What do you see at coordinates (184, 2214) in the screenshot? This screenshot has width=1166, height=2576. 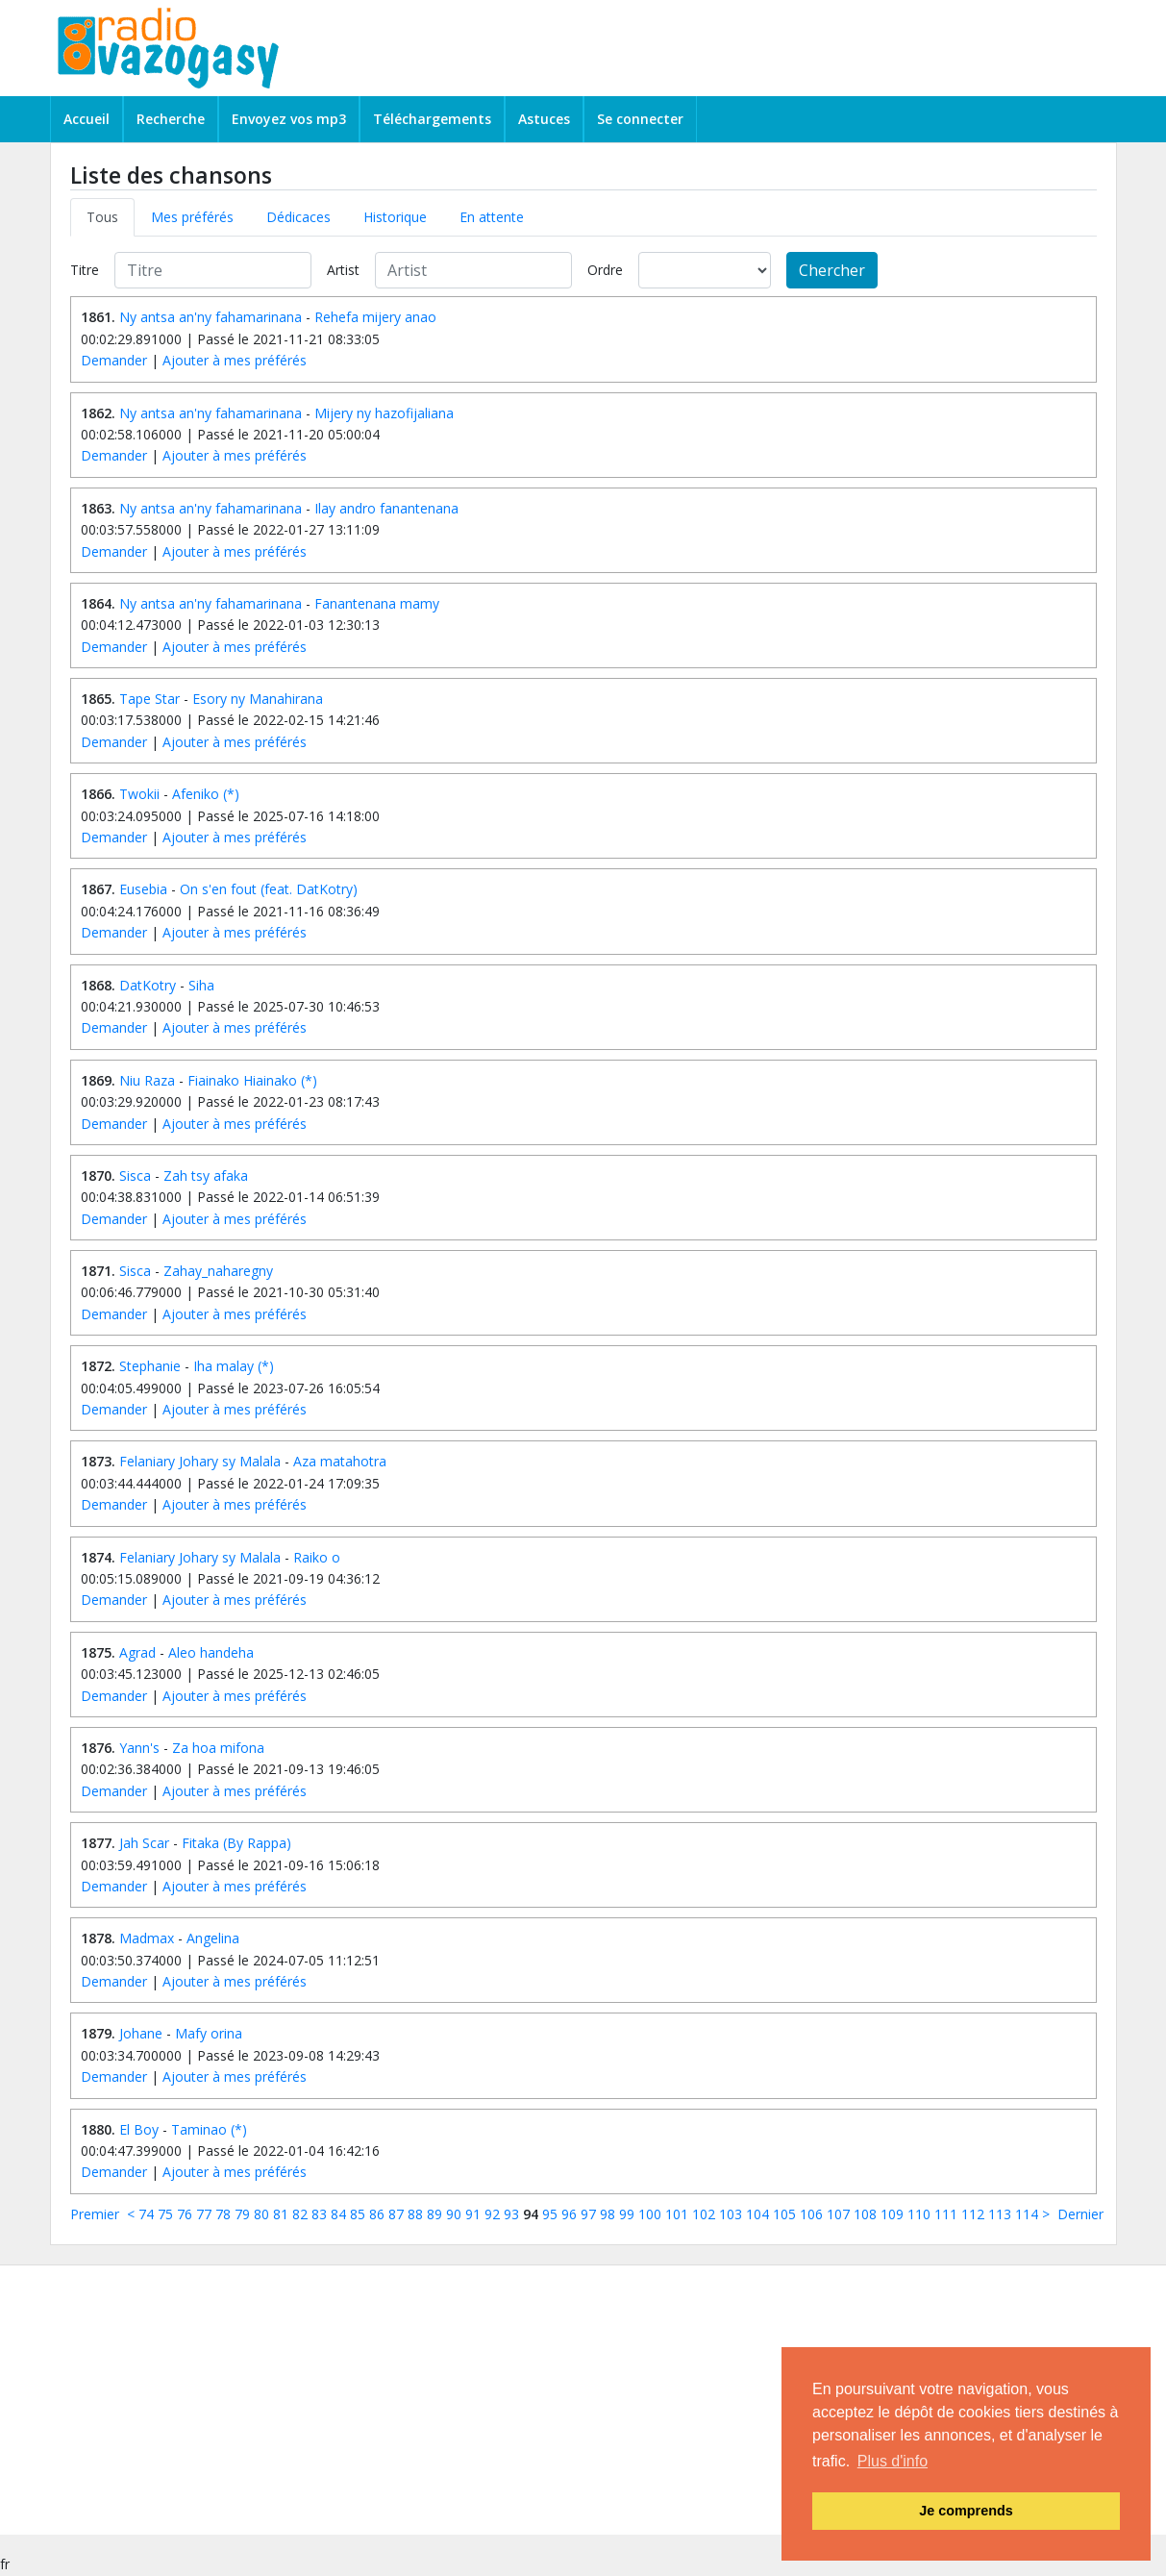 I see `76` at bounding box center [184, 2214].